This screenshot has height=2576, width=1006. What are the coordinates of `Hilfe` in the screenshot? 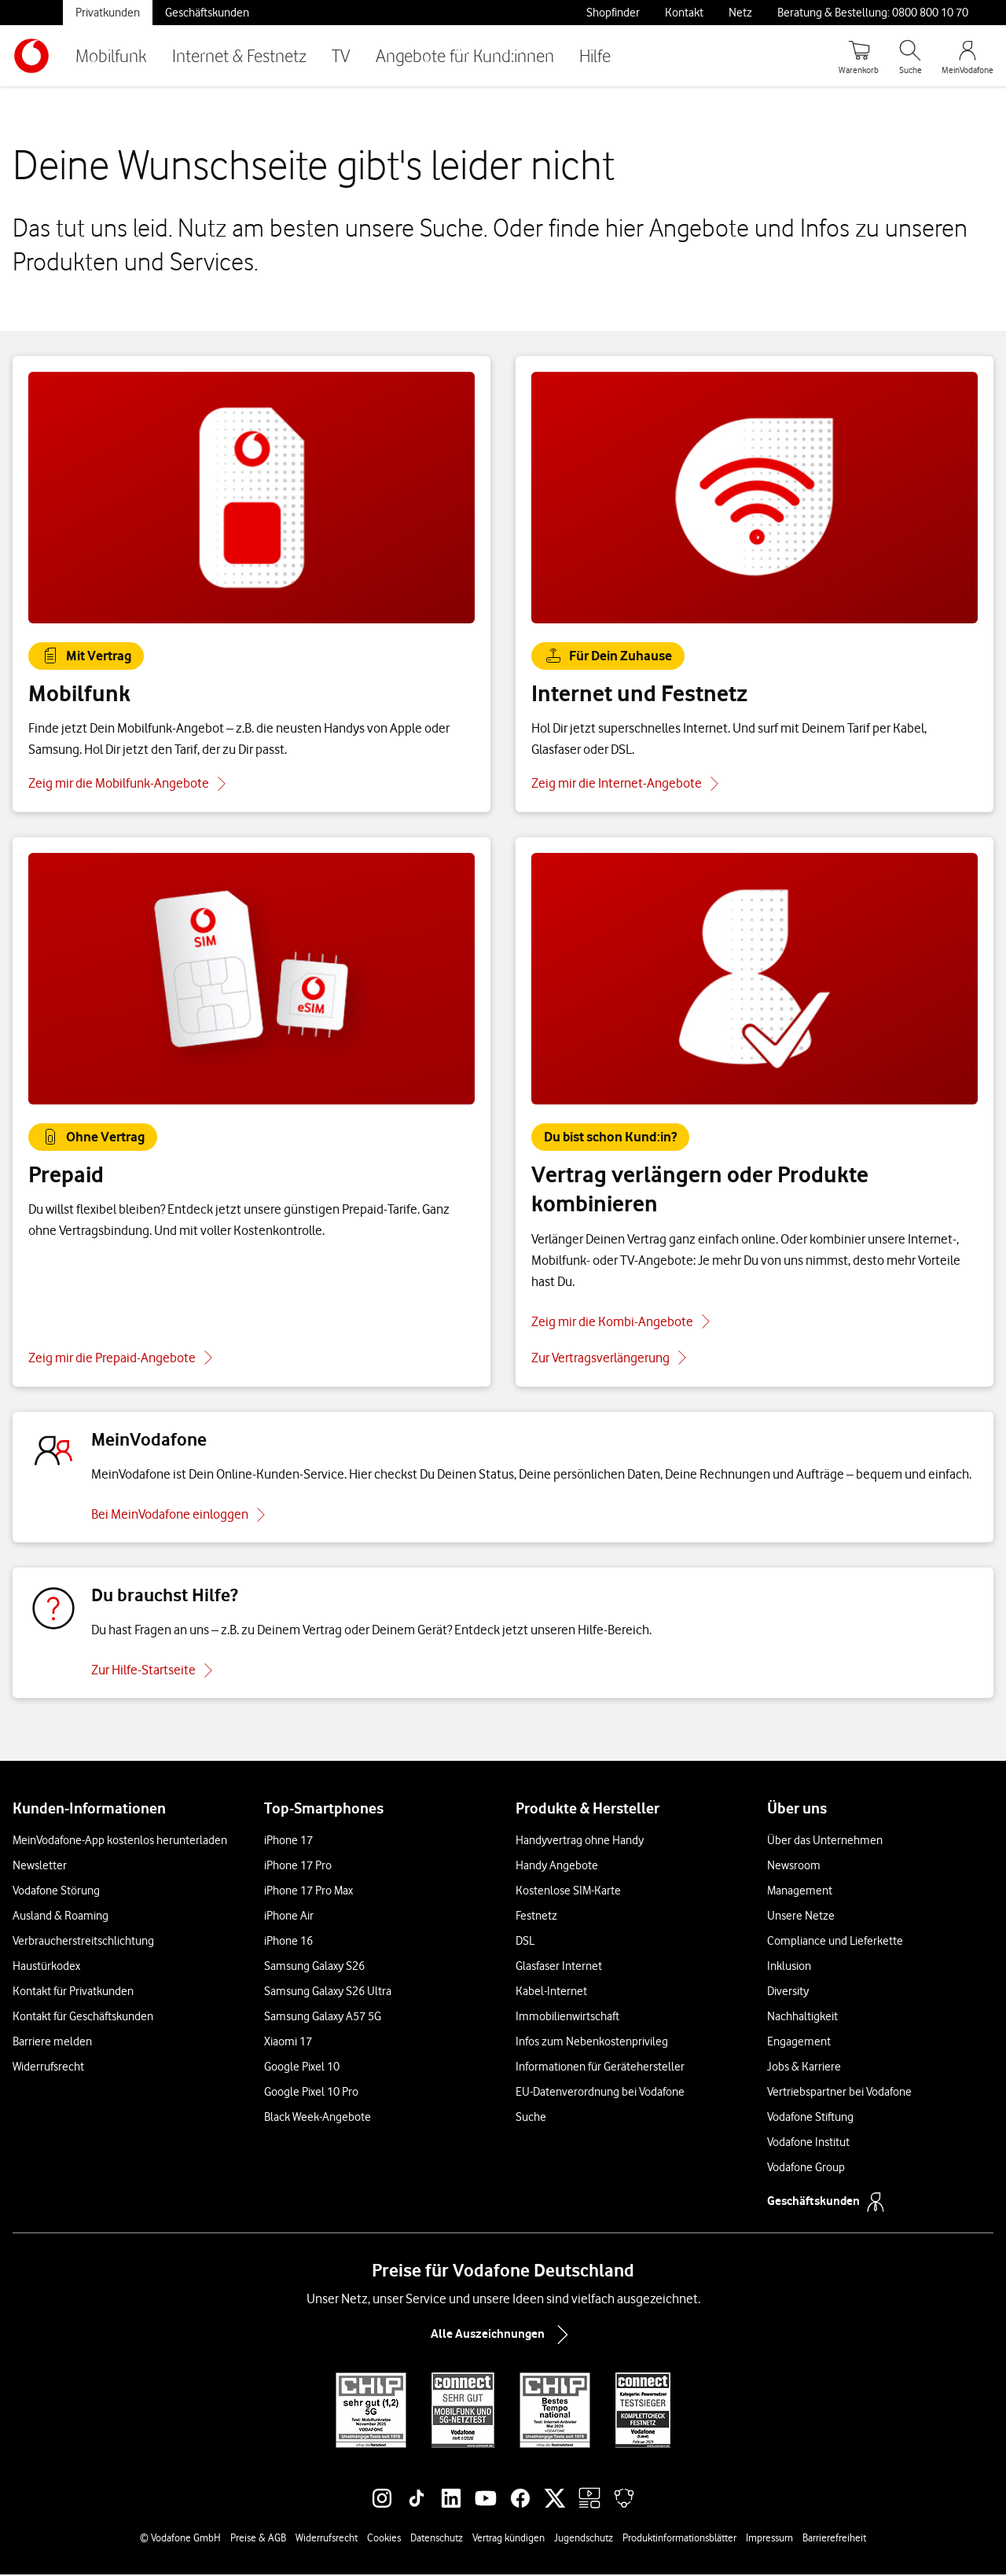 It's located at (595, 55).